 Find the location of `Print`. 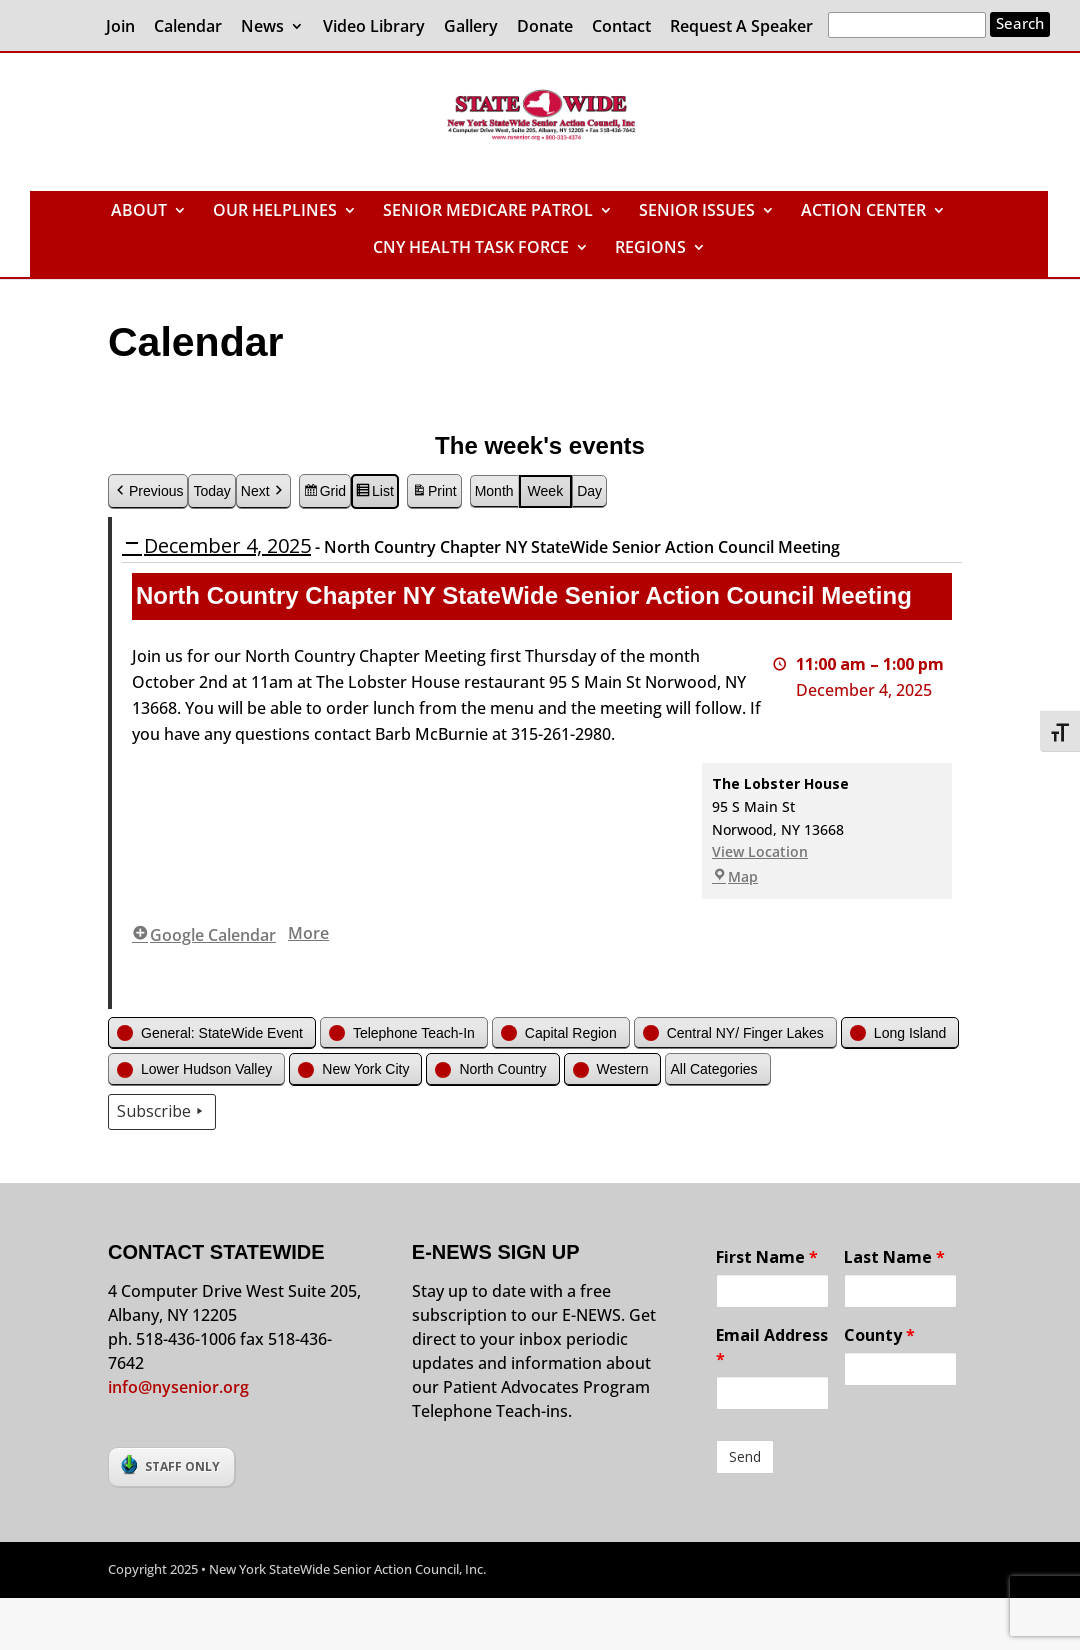

Print is located at coordinates (434, 494).